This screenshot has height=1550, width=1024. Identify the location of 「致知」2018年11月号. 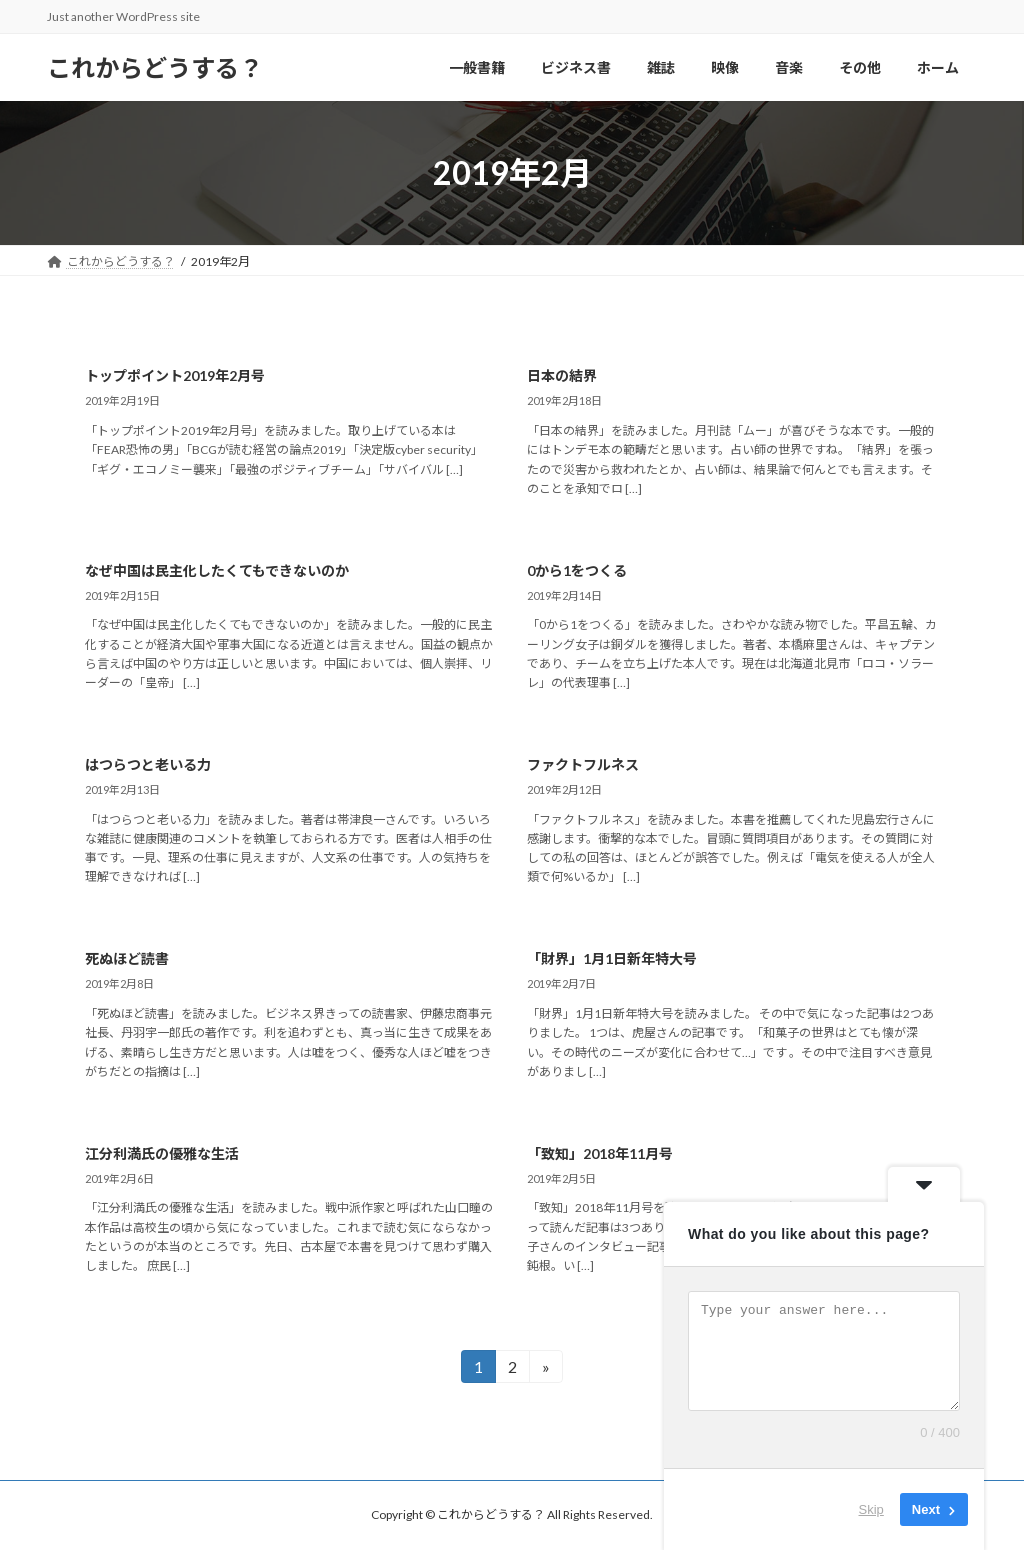
(600, 1153).